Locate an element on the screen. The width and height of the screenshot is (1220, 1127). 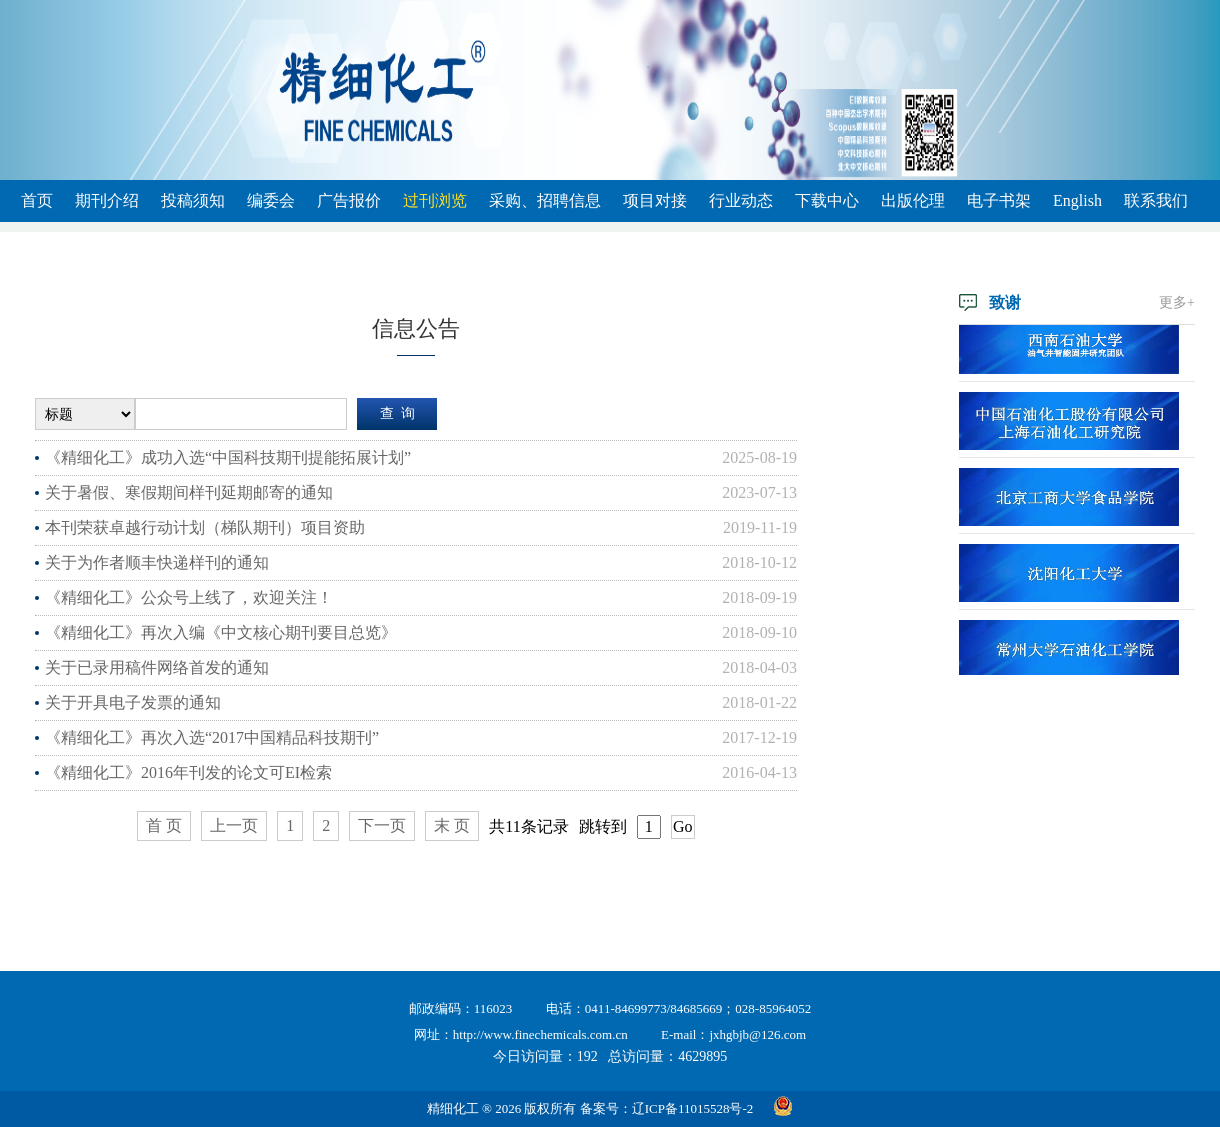
出版伦理 is located at coordinates (913, 200).